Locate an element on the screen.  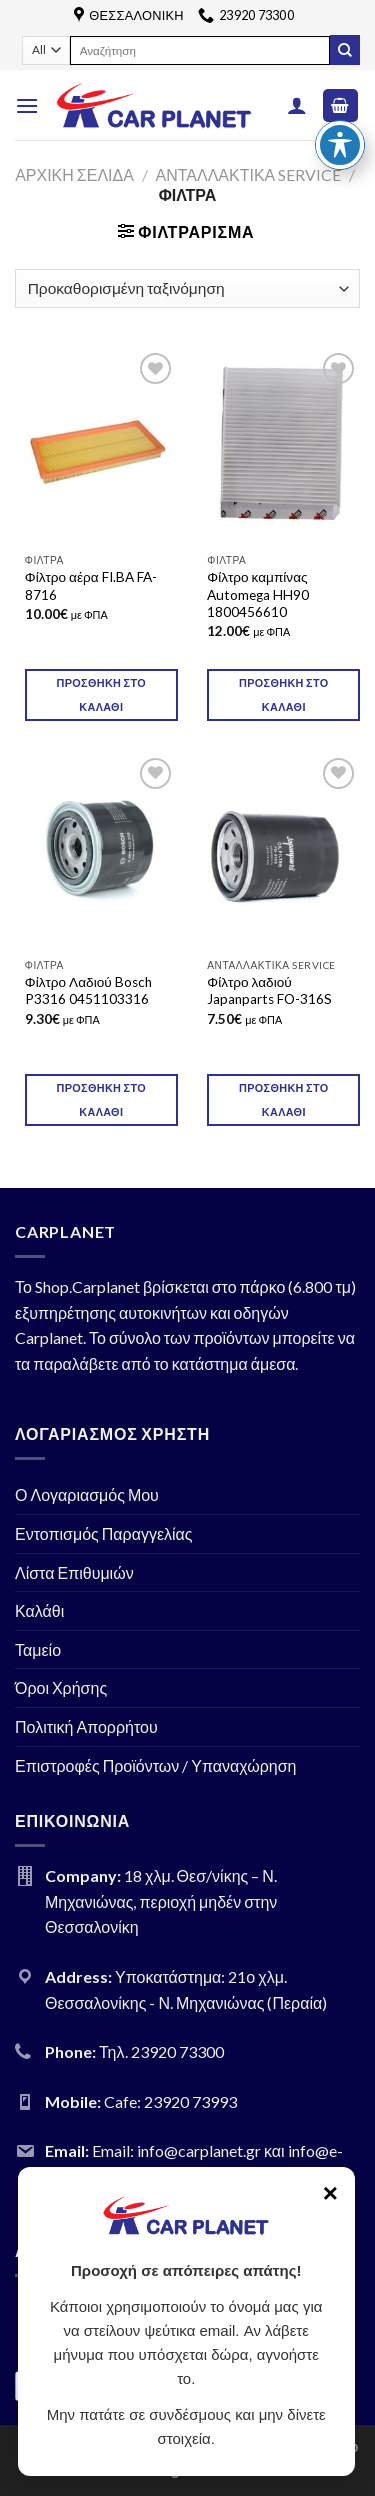
Cafe: 23920 73993 is located at coordinates (170, 2101).